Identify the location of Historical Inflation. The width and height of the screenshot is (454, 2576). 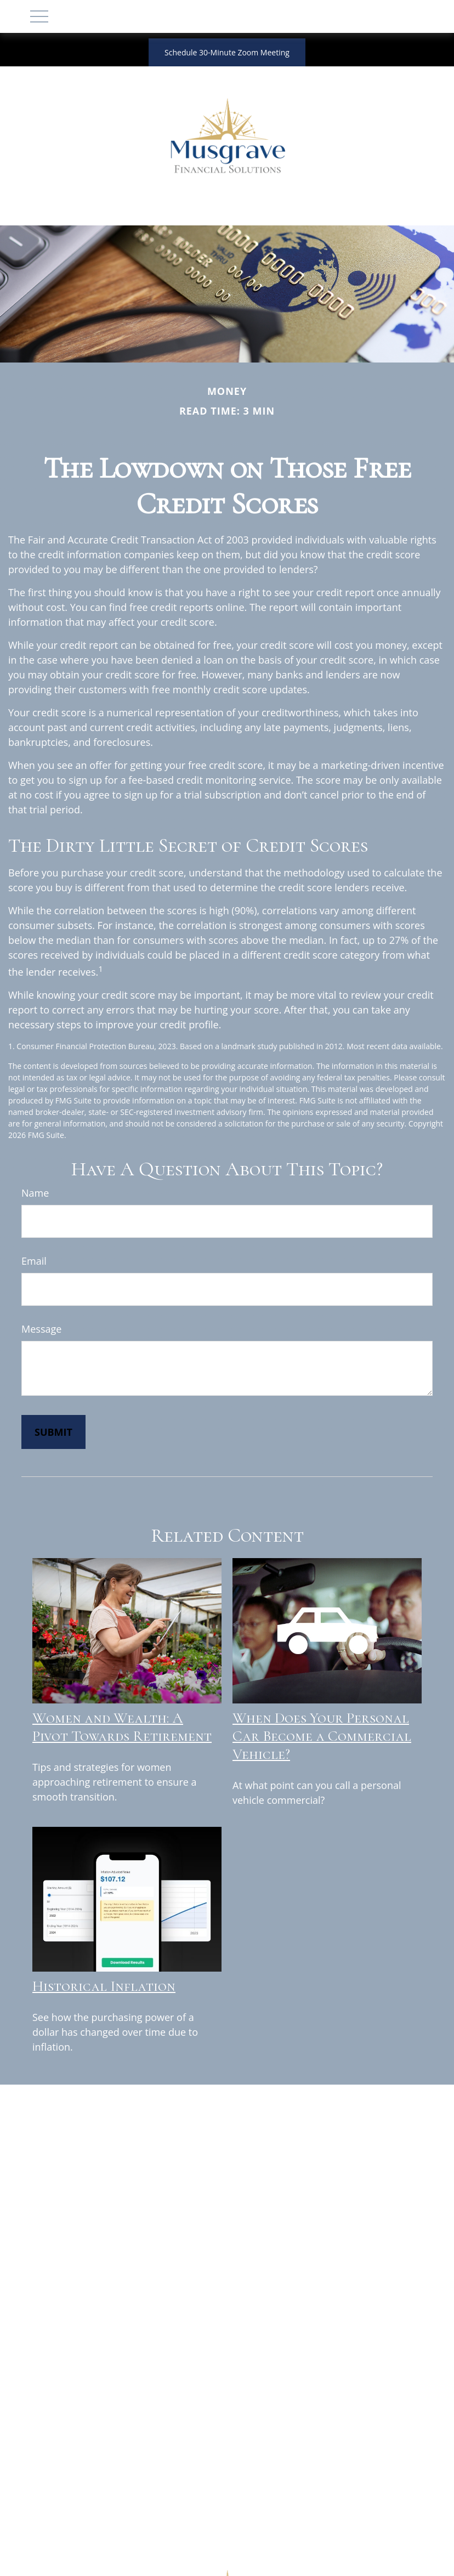
(103, 1986).